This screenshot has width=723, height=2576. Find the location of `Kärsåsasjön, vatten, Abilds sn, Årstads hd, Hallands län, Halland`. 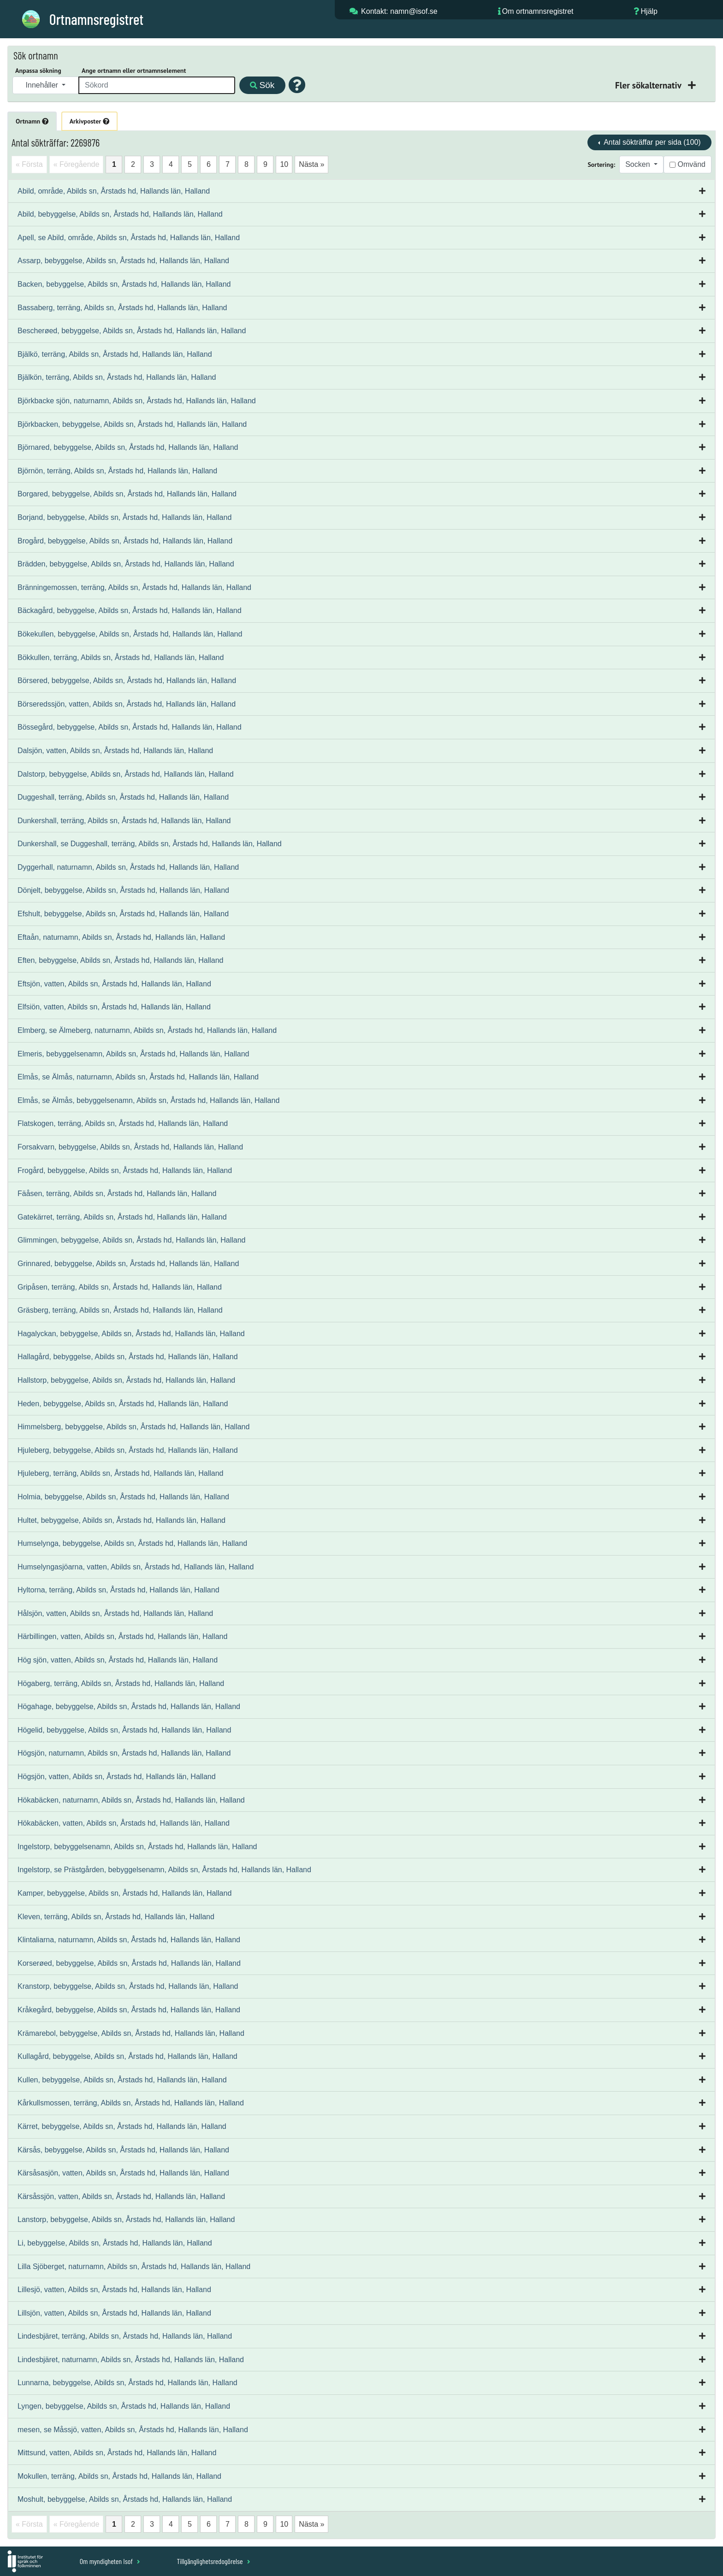

Kärsåsasjön, vatten, Abilds sn, Årstads hd, Hallands län, Halland is located at coordinates (123, 2173).